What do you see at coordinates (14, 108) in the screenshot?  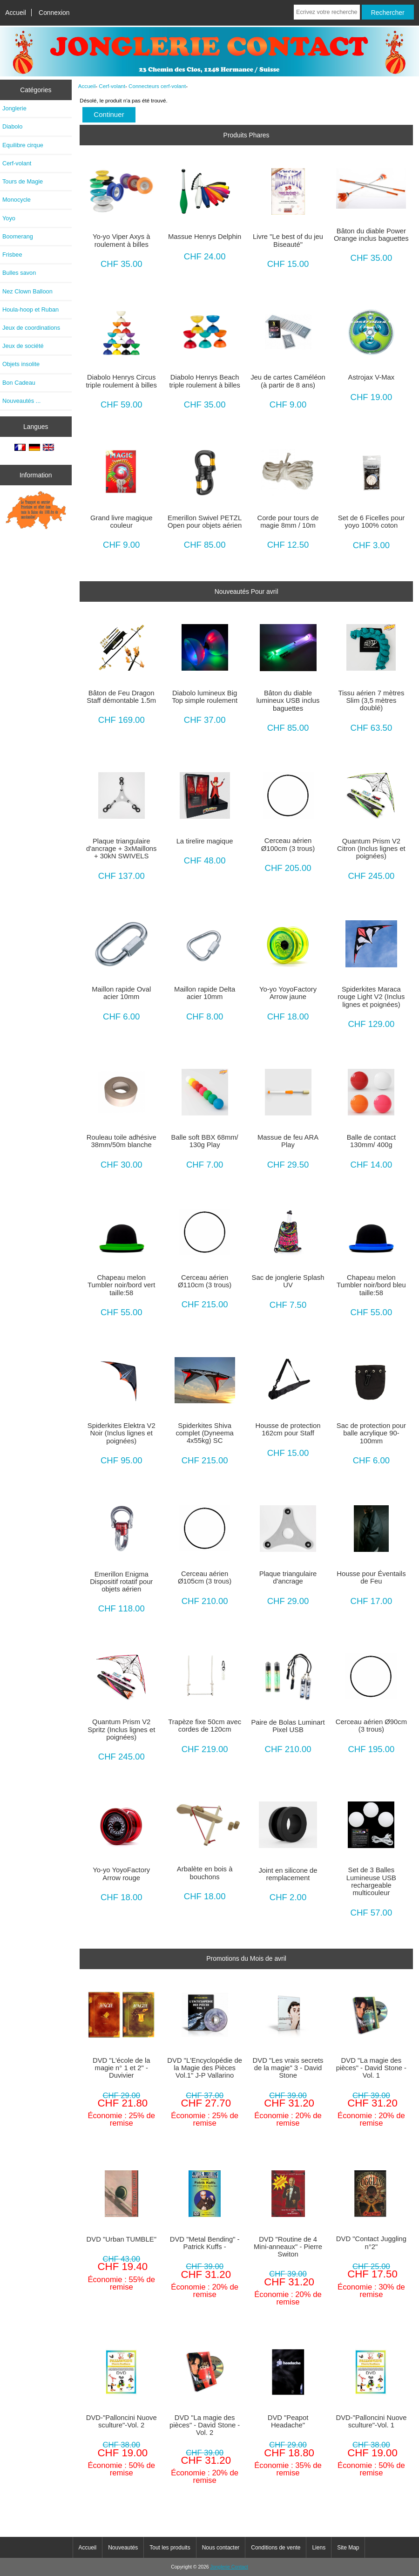 I see `Jonglerie` at bounding box center [14, 108].